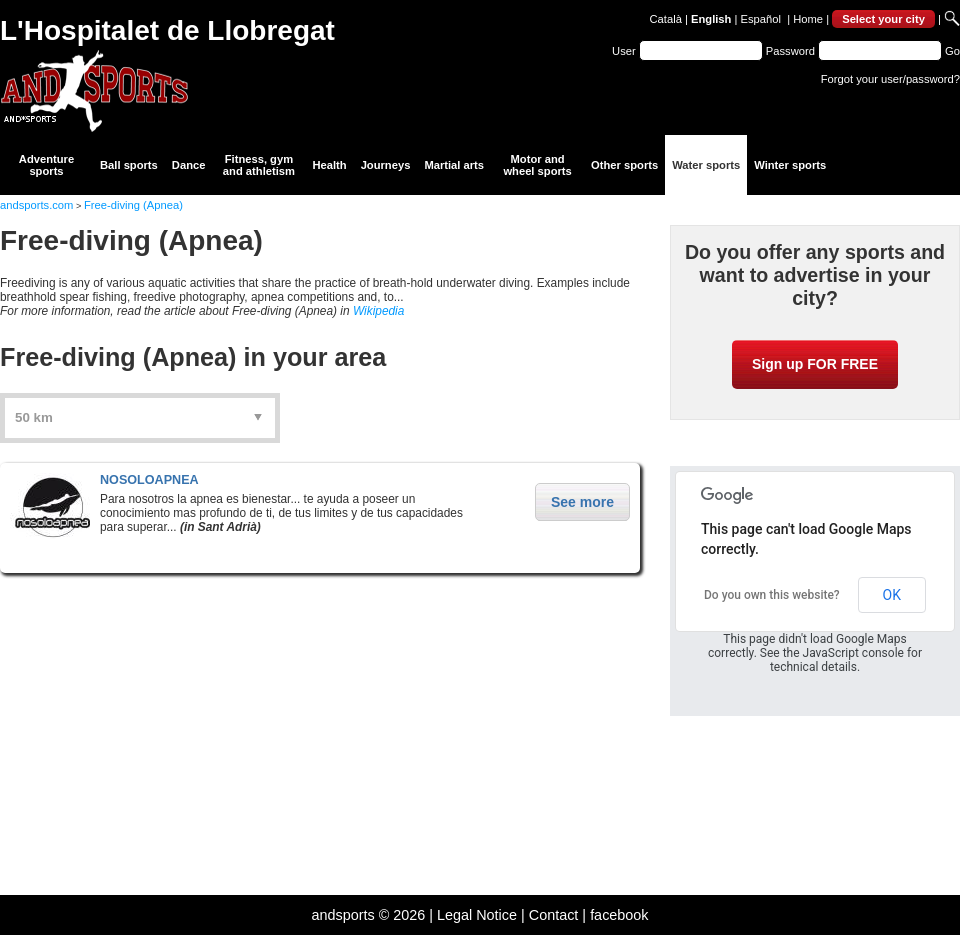 Image resolution: width=960 pixels, height=935 pixels. I want to click on User, so click(624, 51).